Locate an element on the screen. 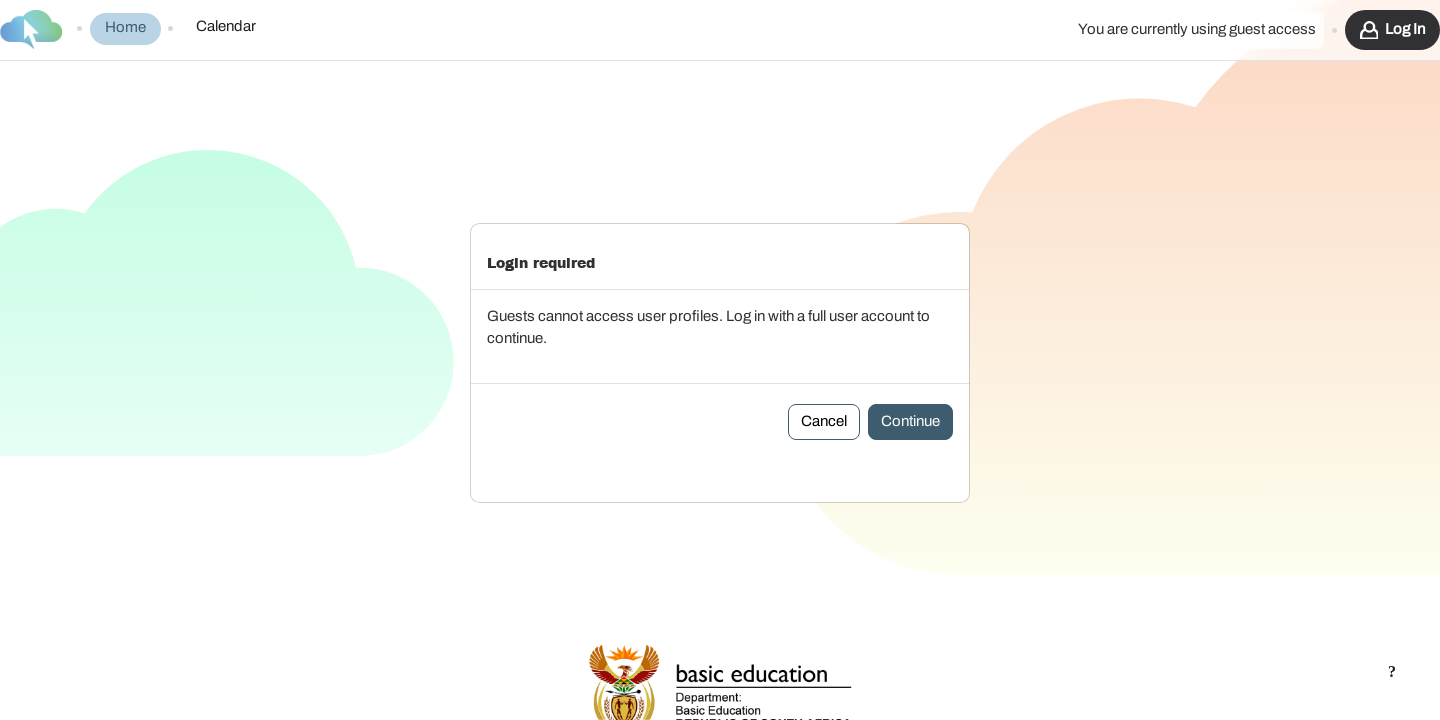 This screenshot has height=720, width=1440. Calendar [menuitem] is located at coordinates (226, 26).